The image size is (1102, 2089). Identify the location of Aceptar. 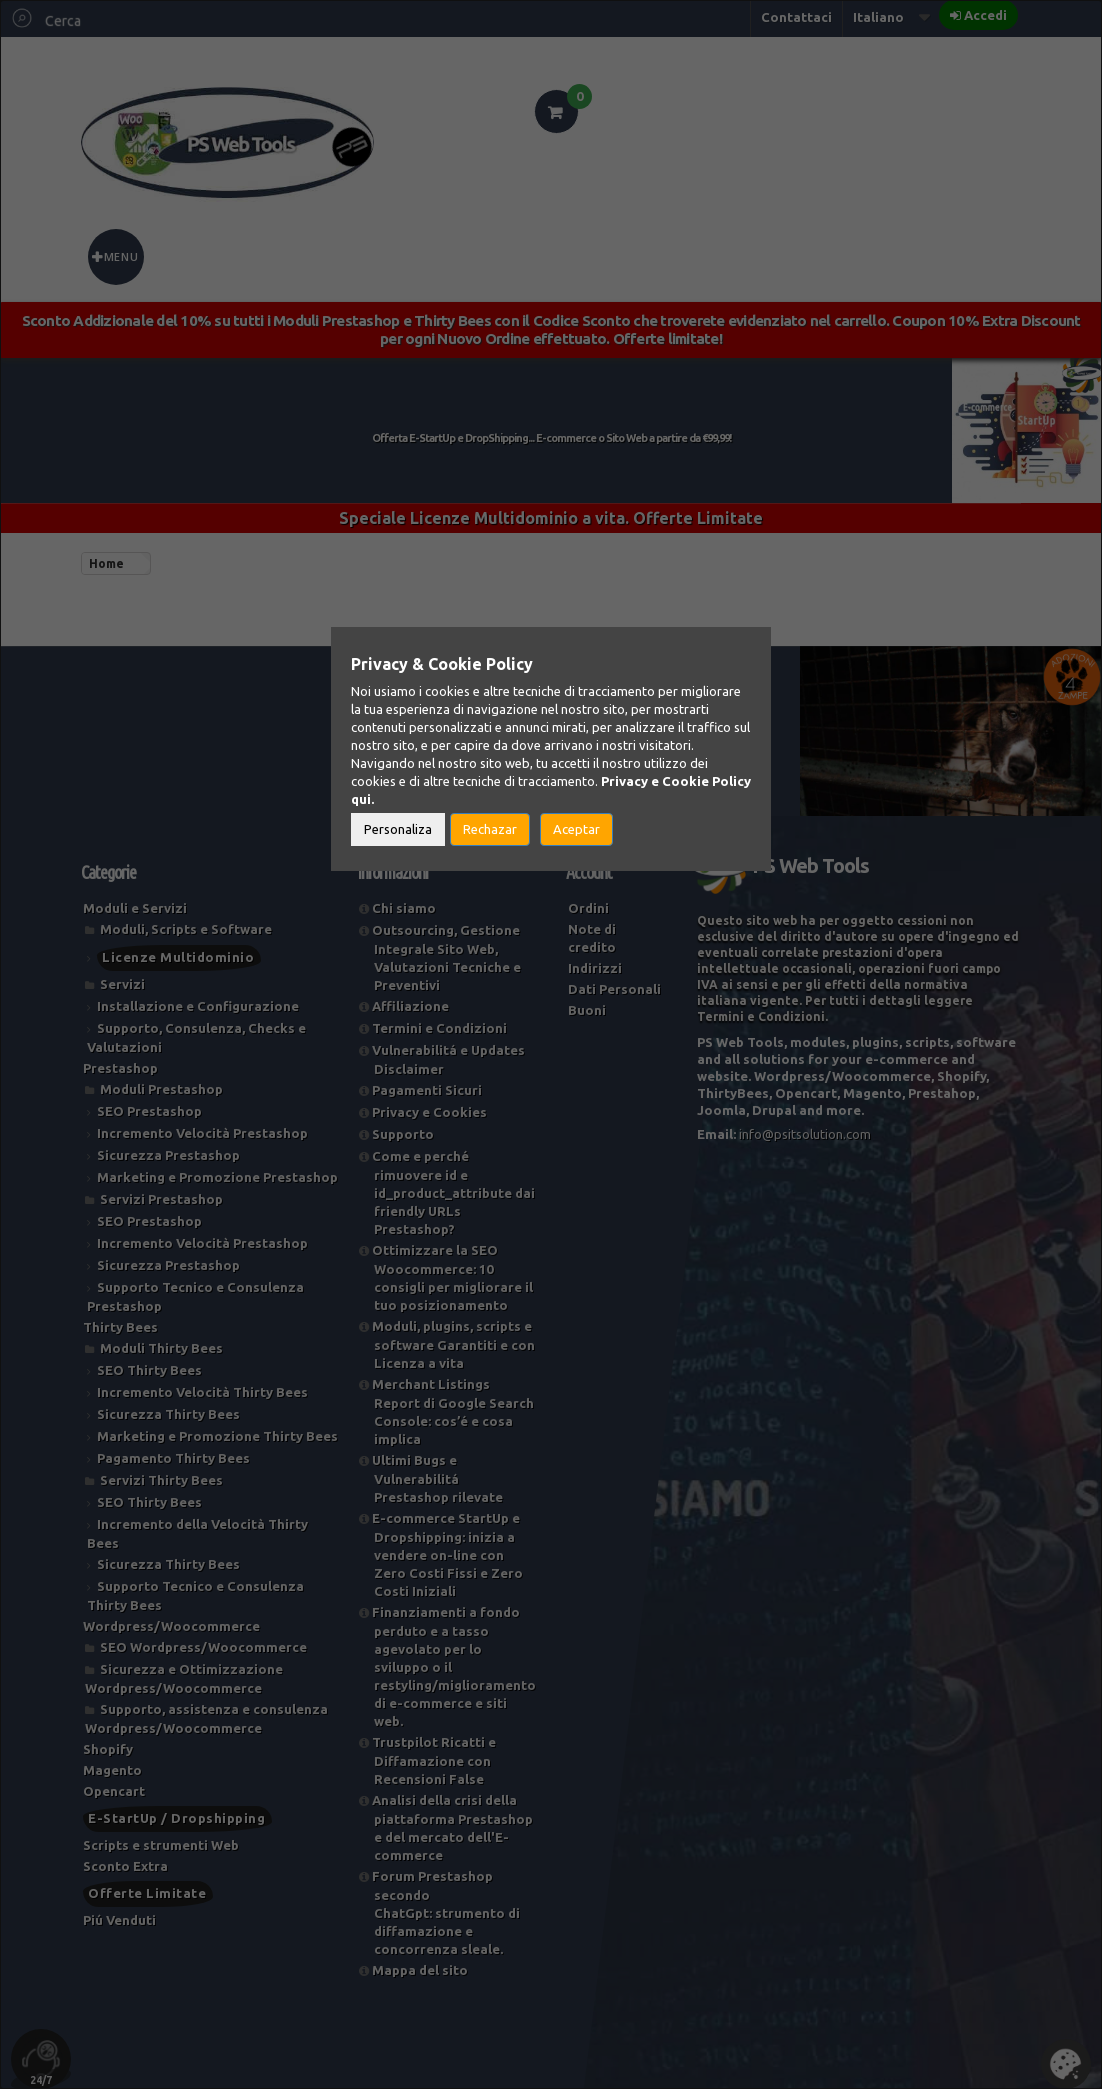
(576, 829).